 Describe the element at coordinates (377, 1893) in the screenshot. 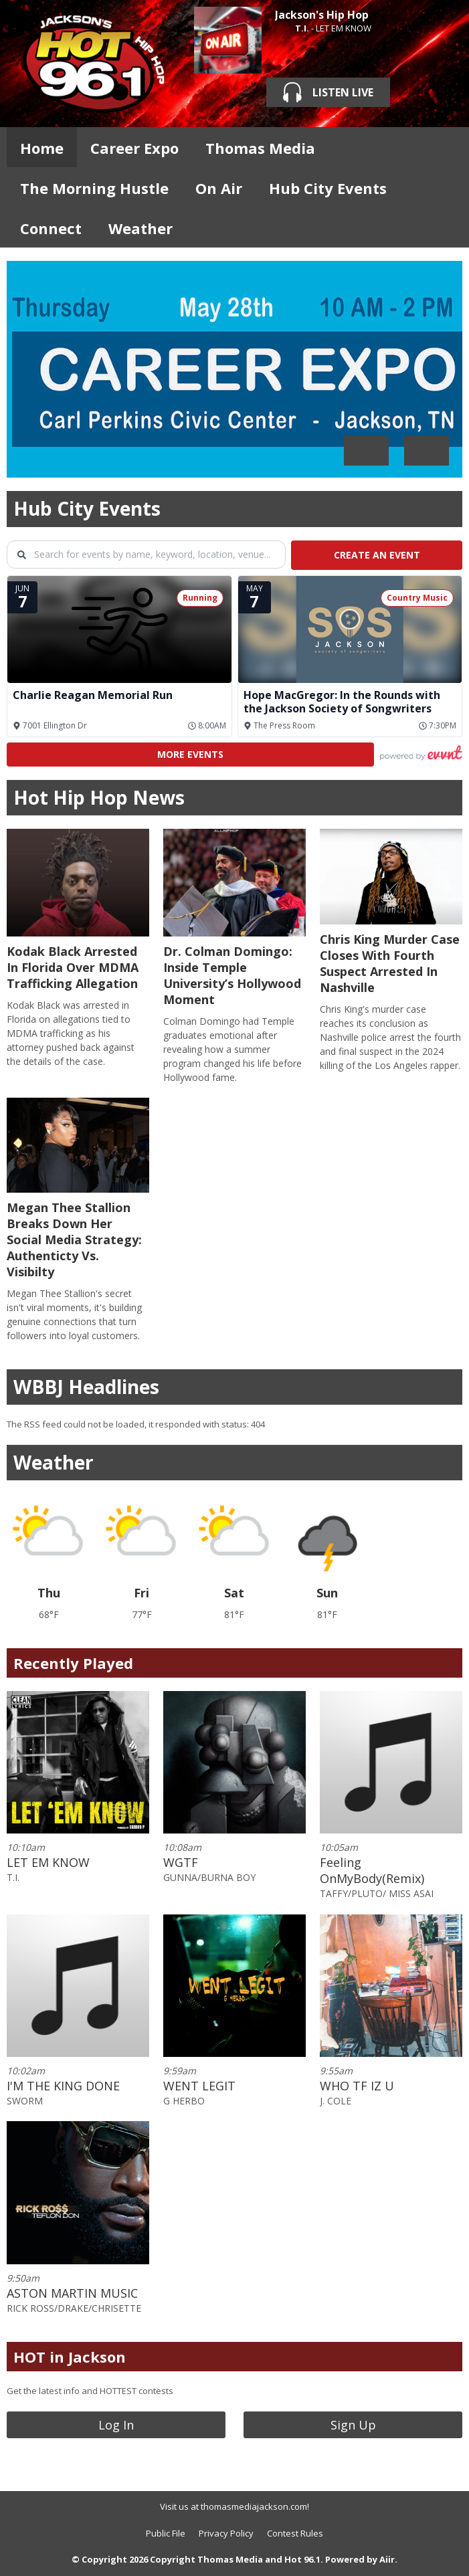

I see `TAFFY/PLUTO/ MISS ASAI` at that location.